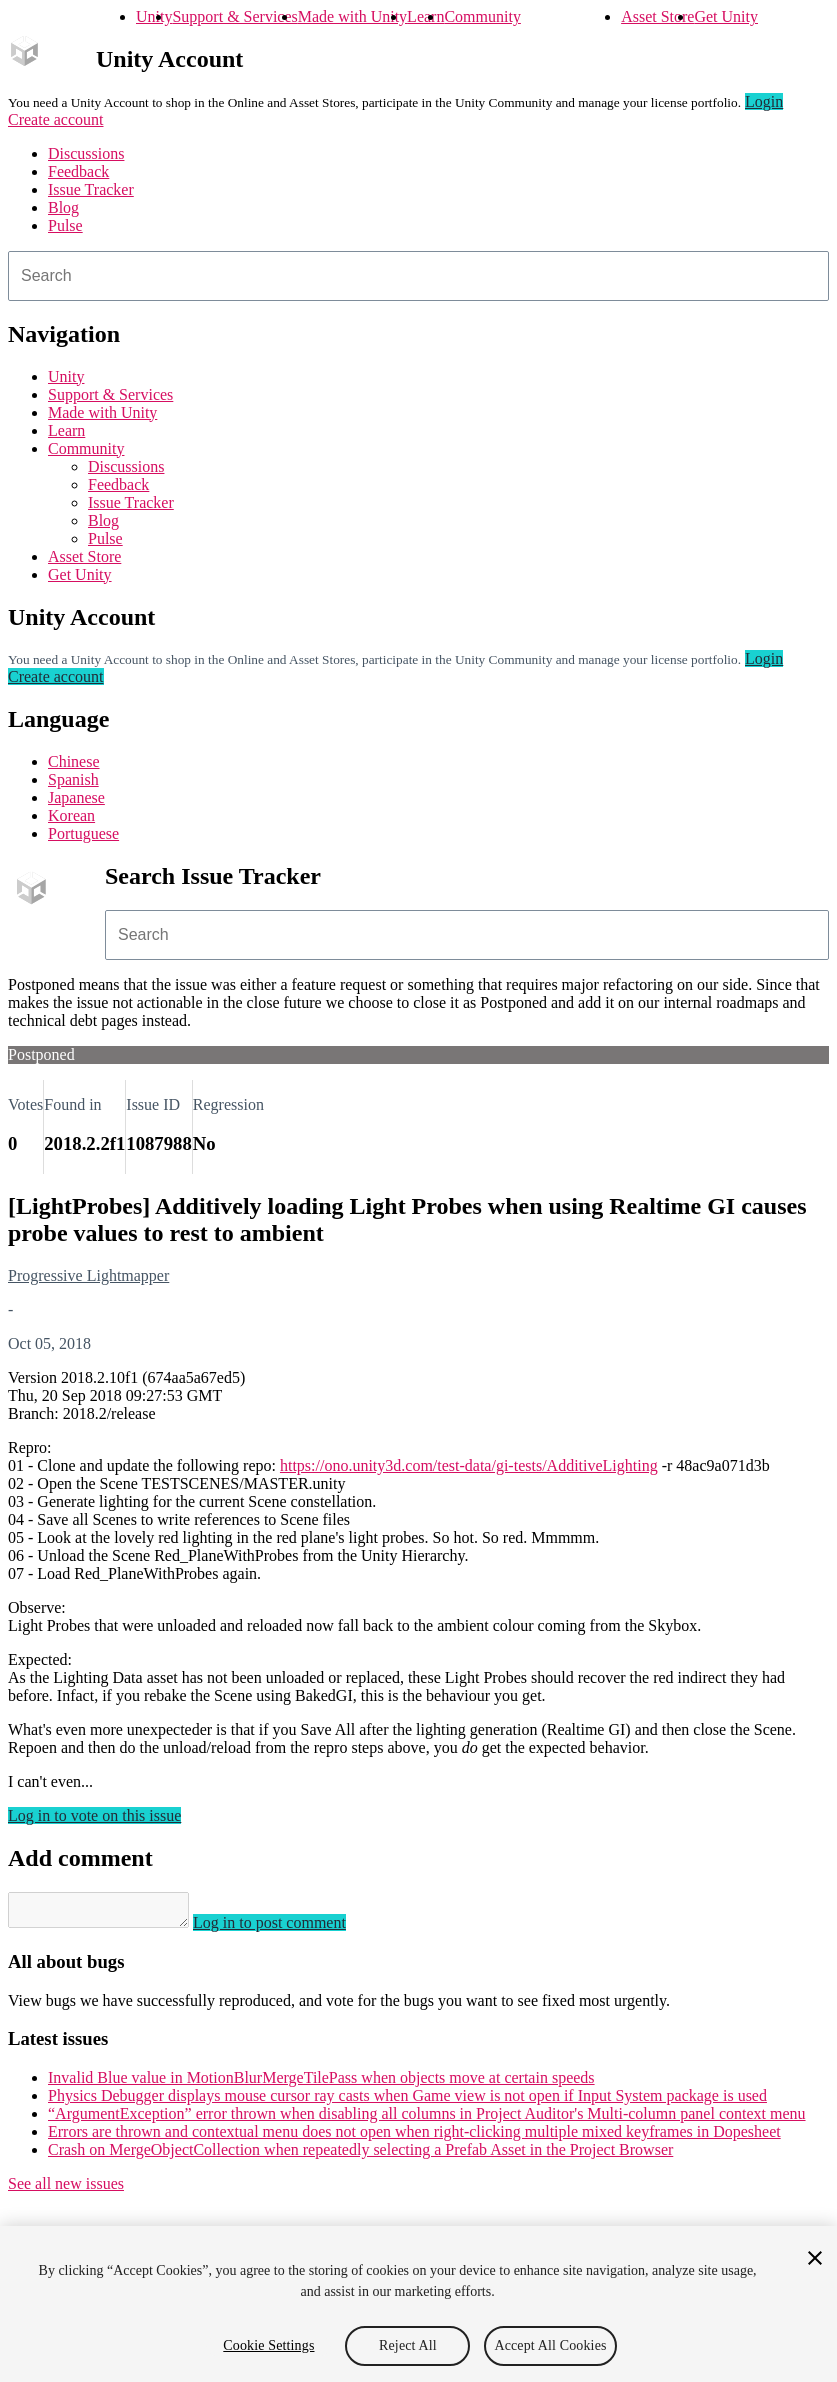  Describe the element at coordinates (418, 2304) in the screenshot. I see `[region]` at that location.